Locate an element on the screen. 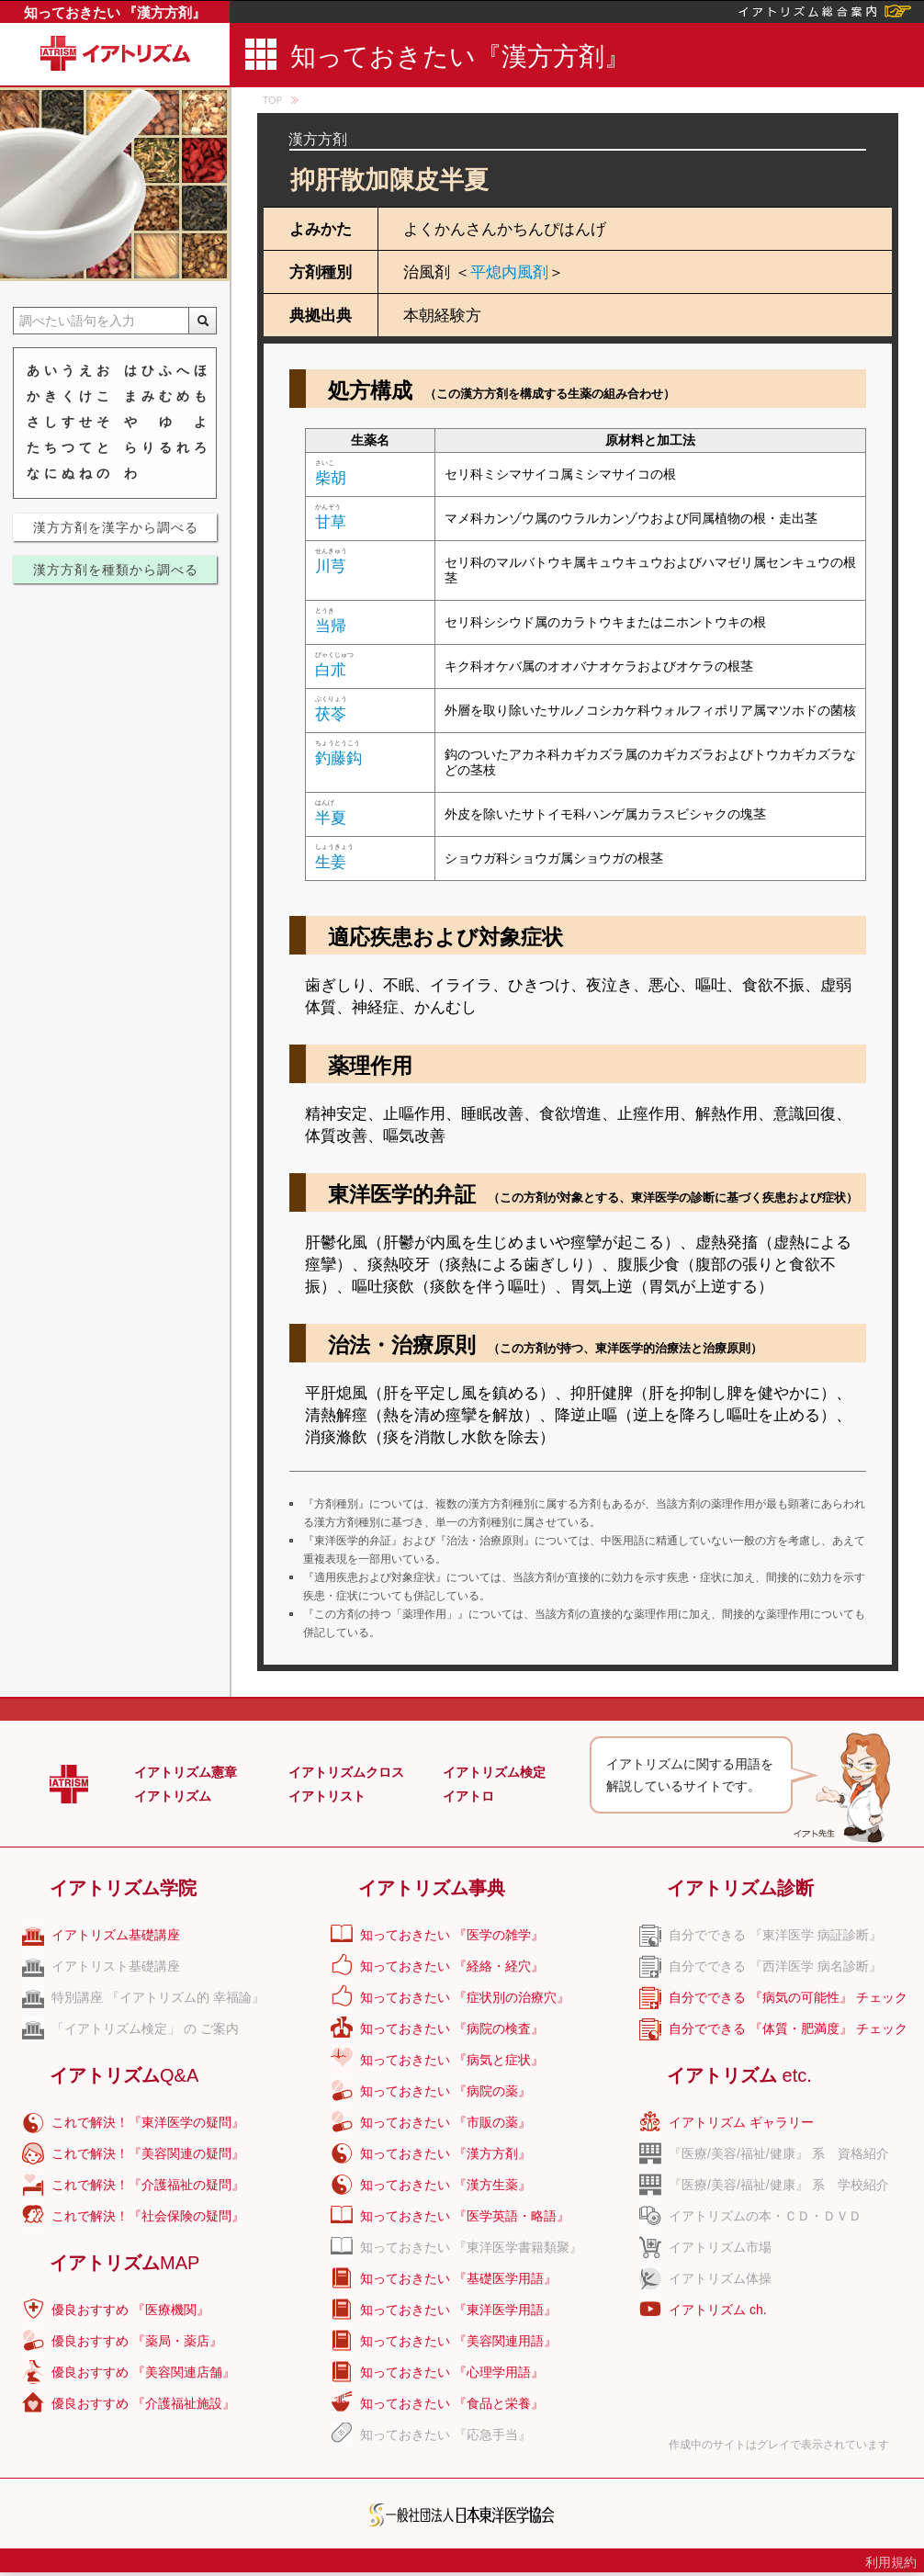  知っておきたい 『東洋医学書籍類聚』 is located at coordinates (471, 2247).